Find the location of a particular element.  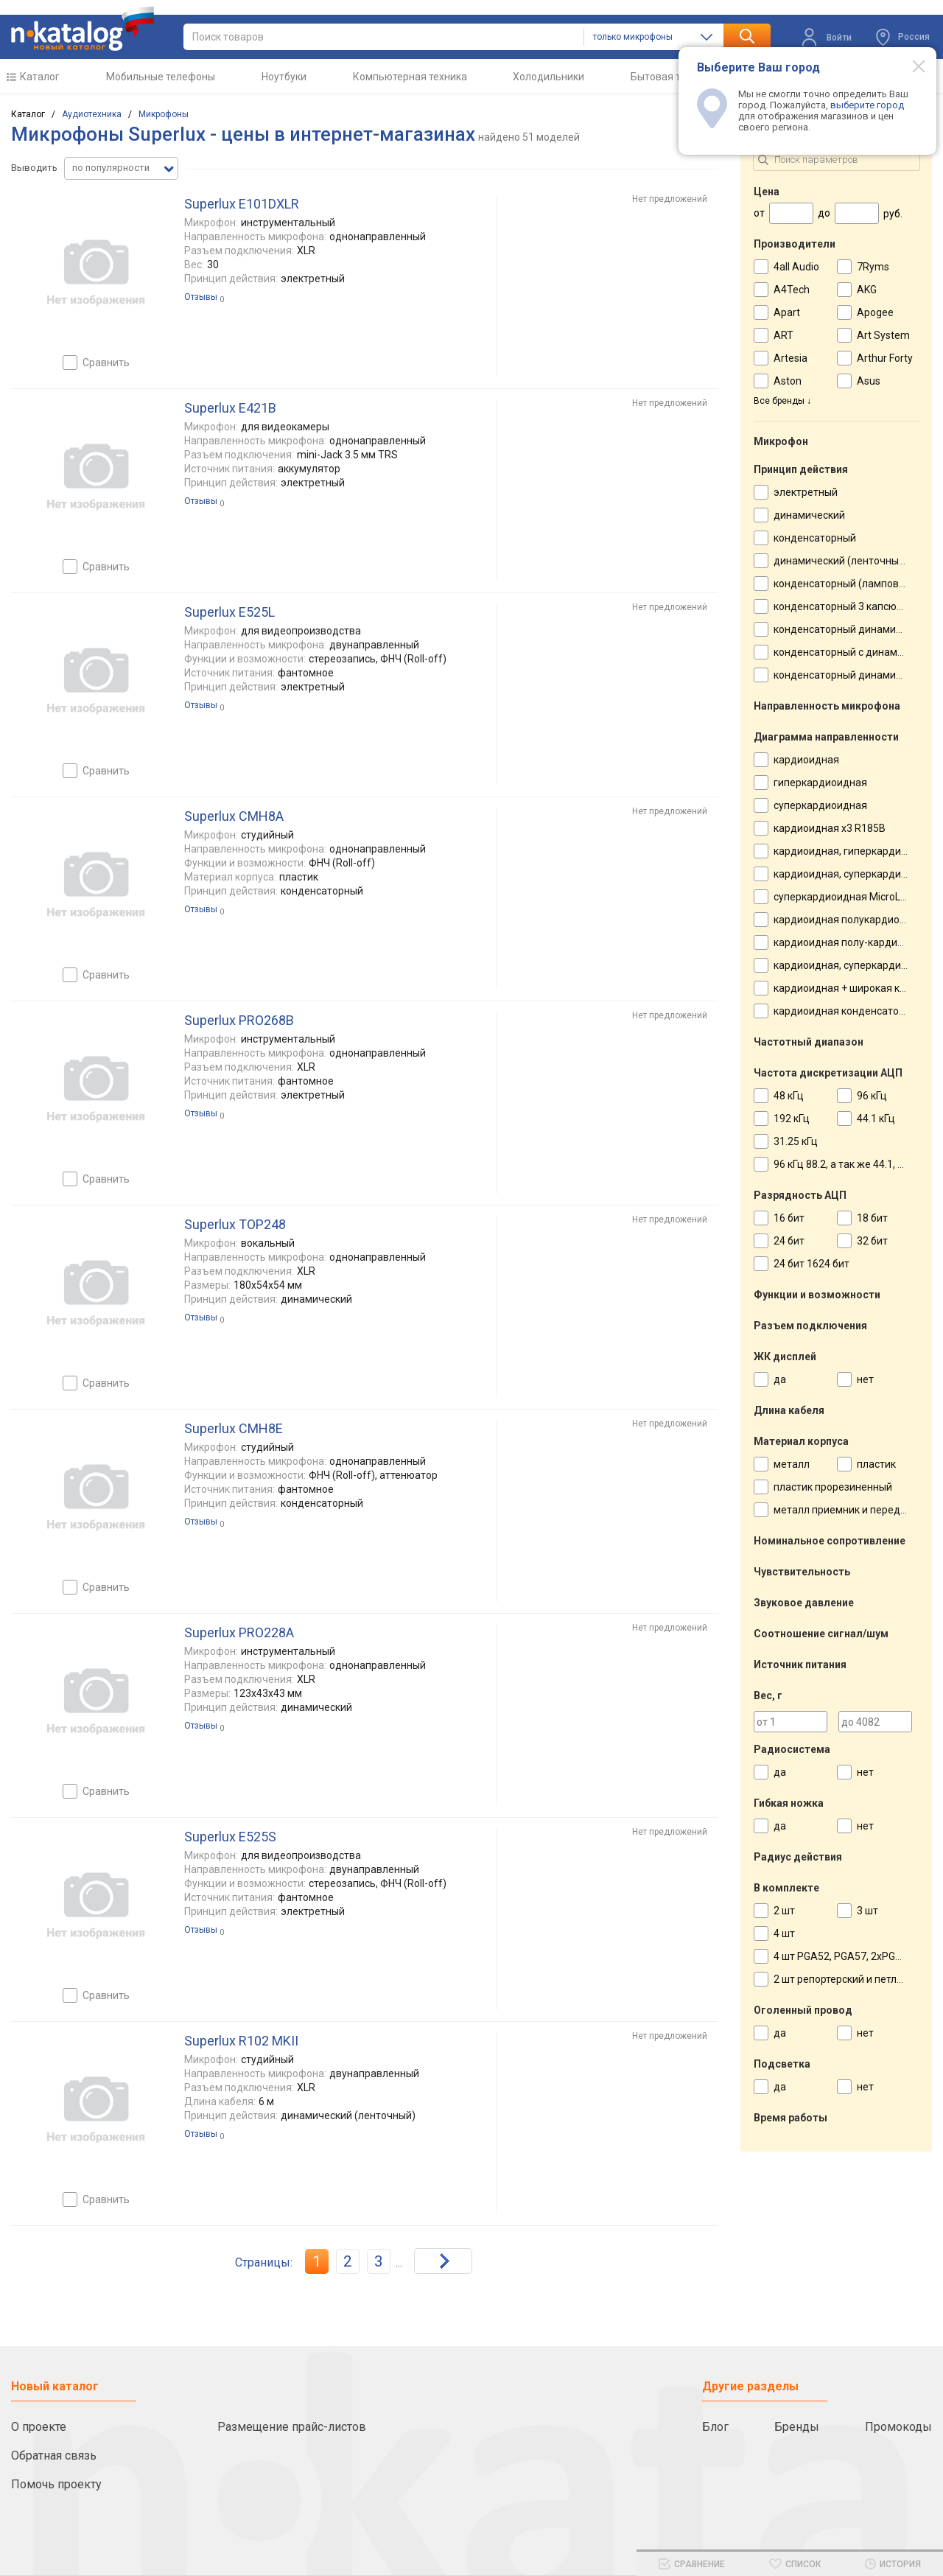

кардиоидная is located at coordinates (806, 760).